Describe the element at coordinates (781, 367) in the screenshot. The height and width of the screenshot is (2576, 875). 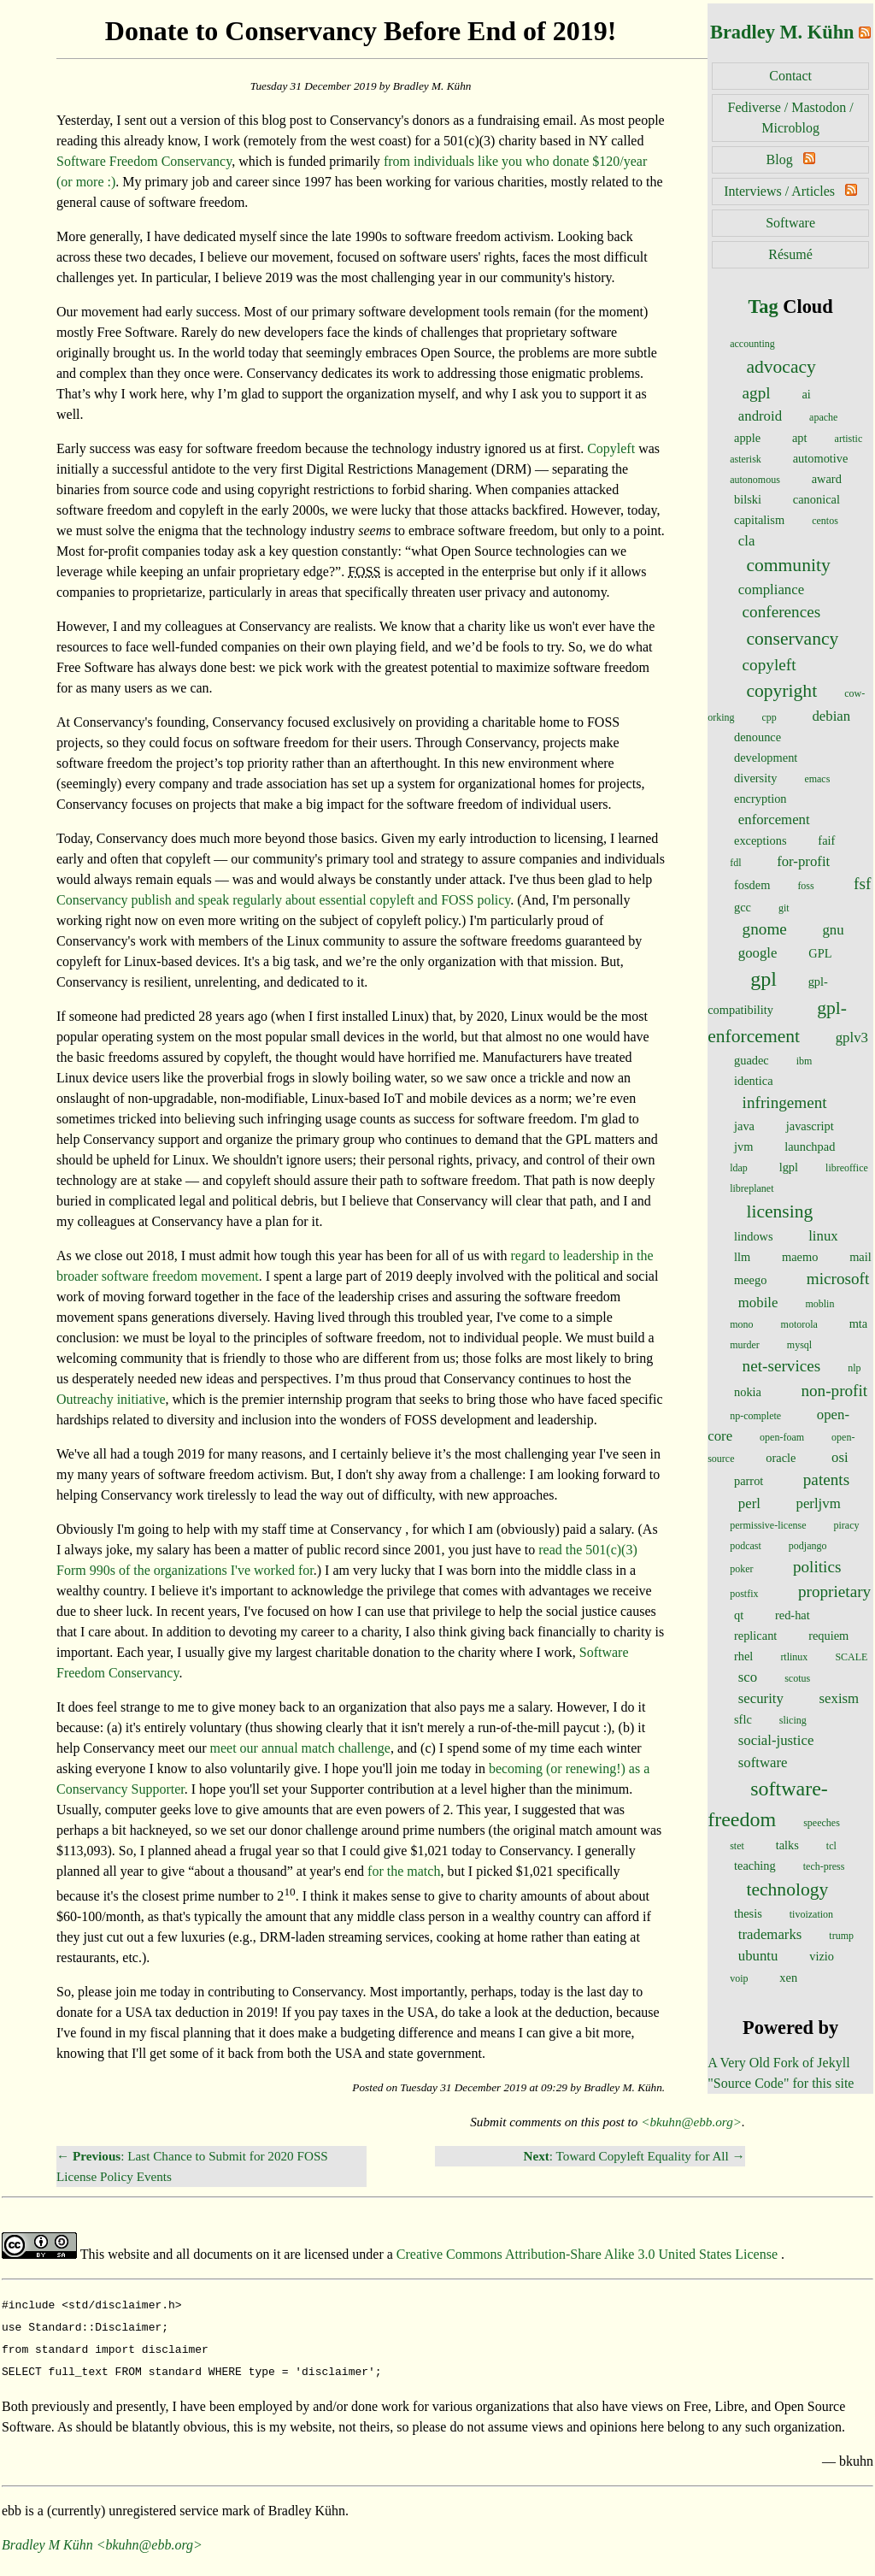
I see `advocacy` at that location.